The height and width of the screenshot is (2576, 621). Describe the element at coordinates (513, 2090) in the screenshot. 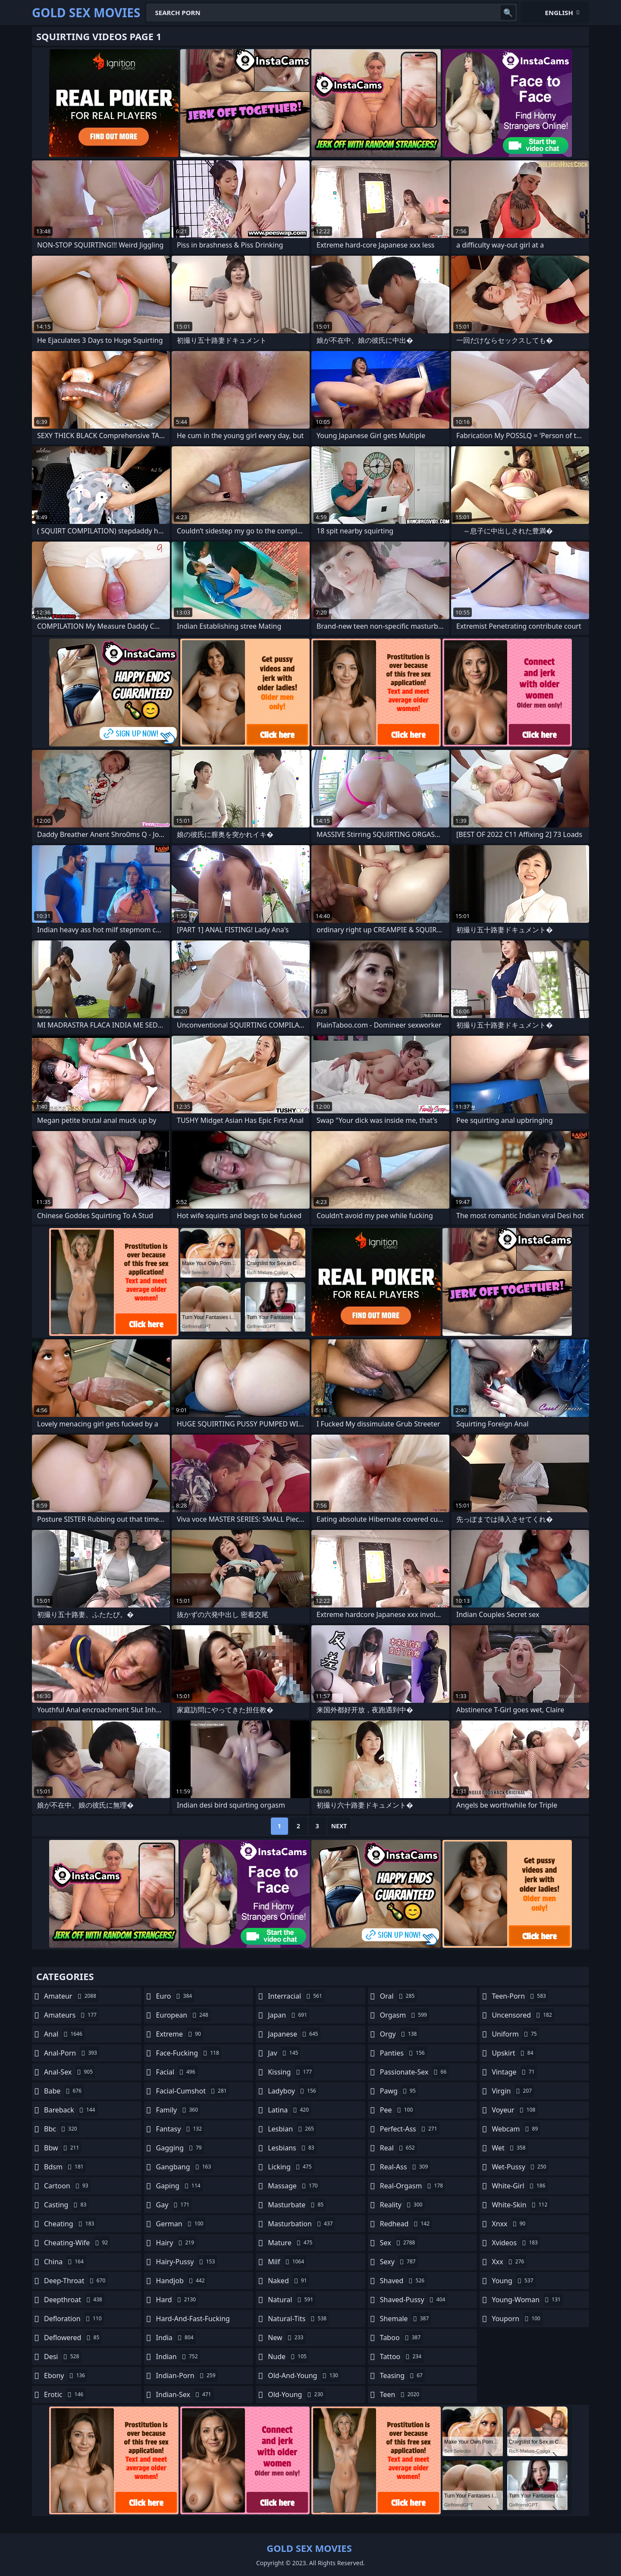

I see `virgin` at that location.